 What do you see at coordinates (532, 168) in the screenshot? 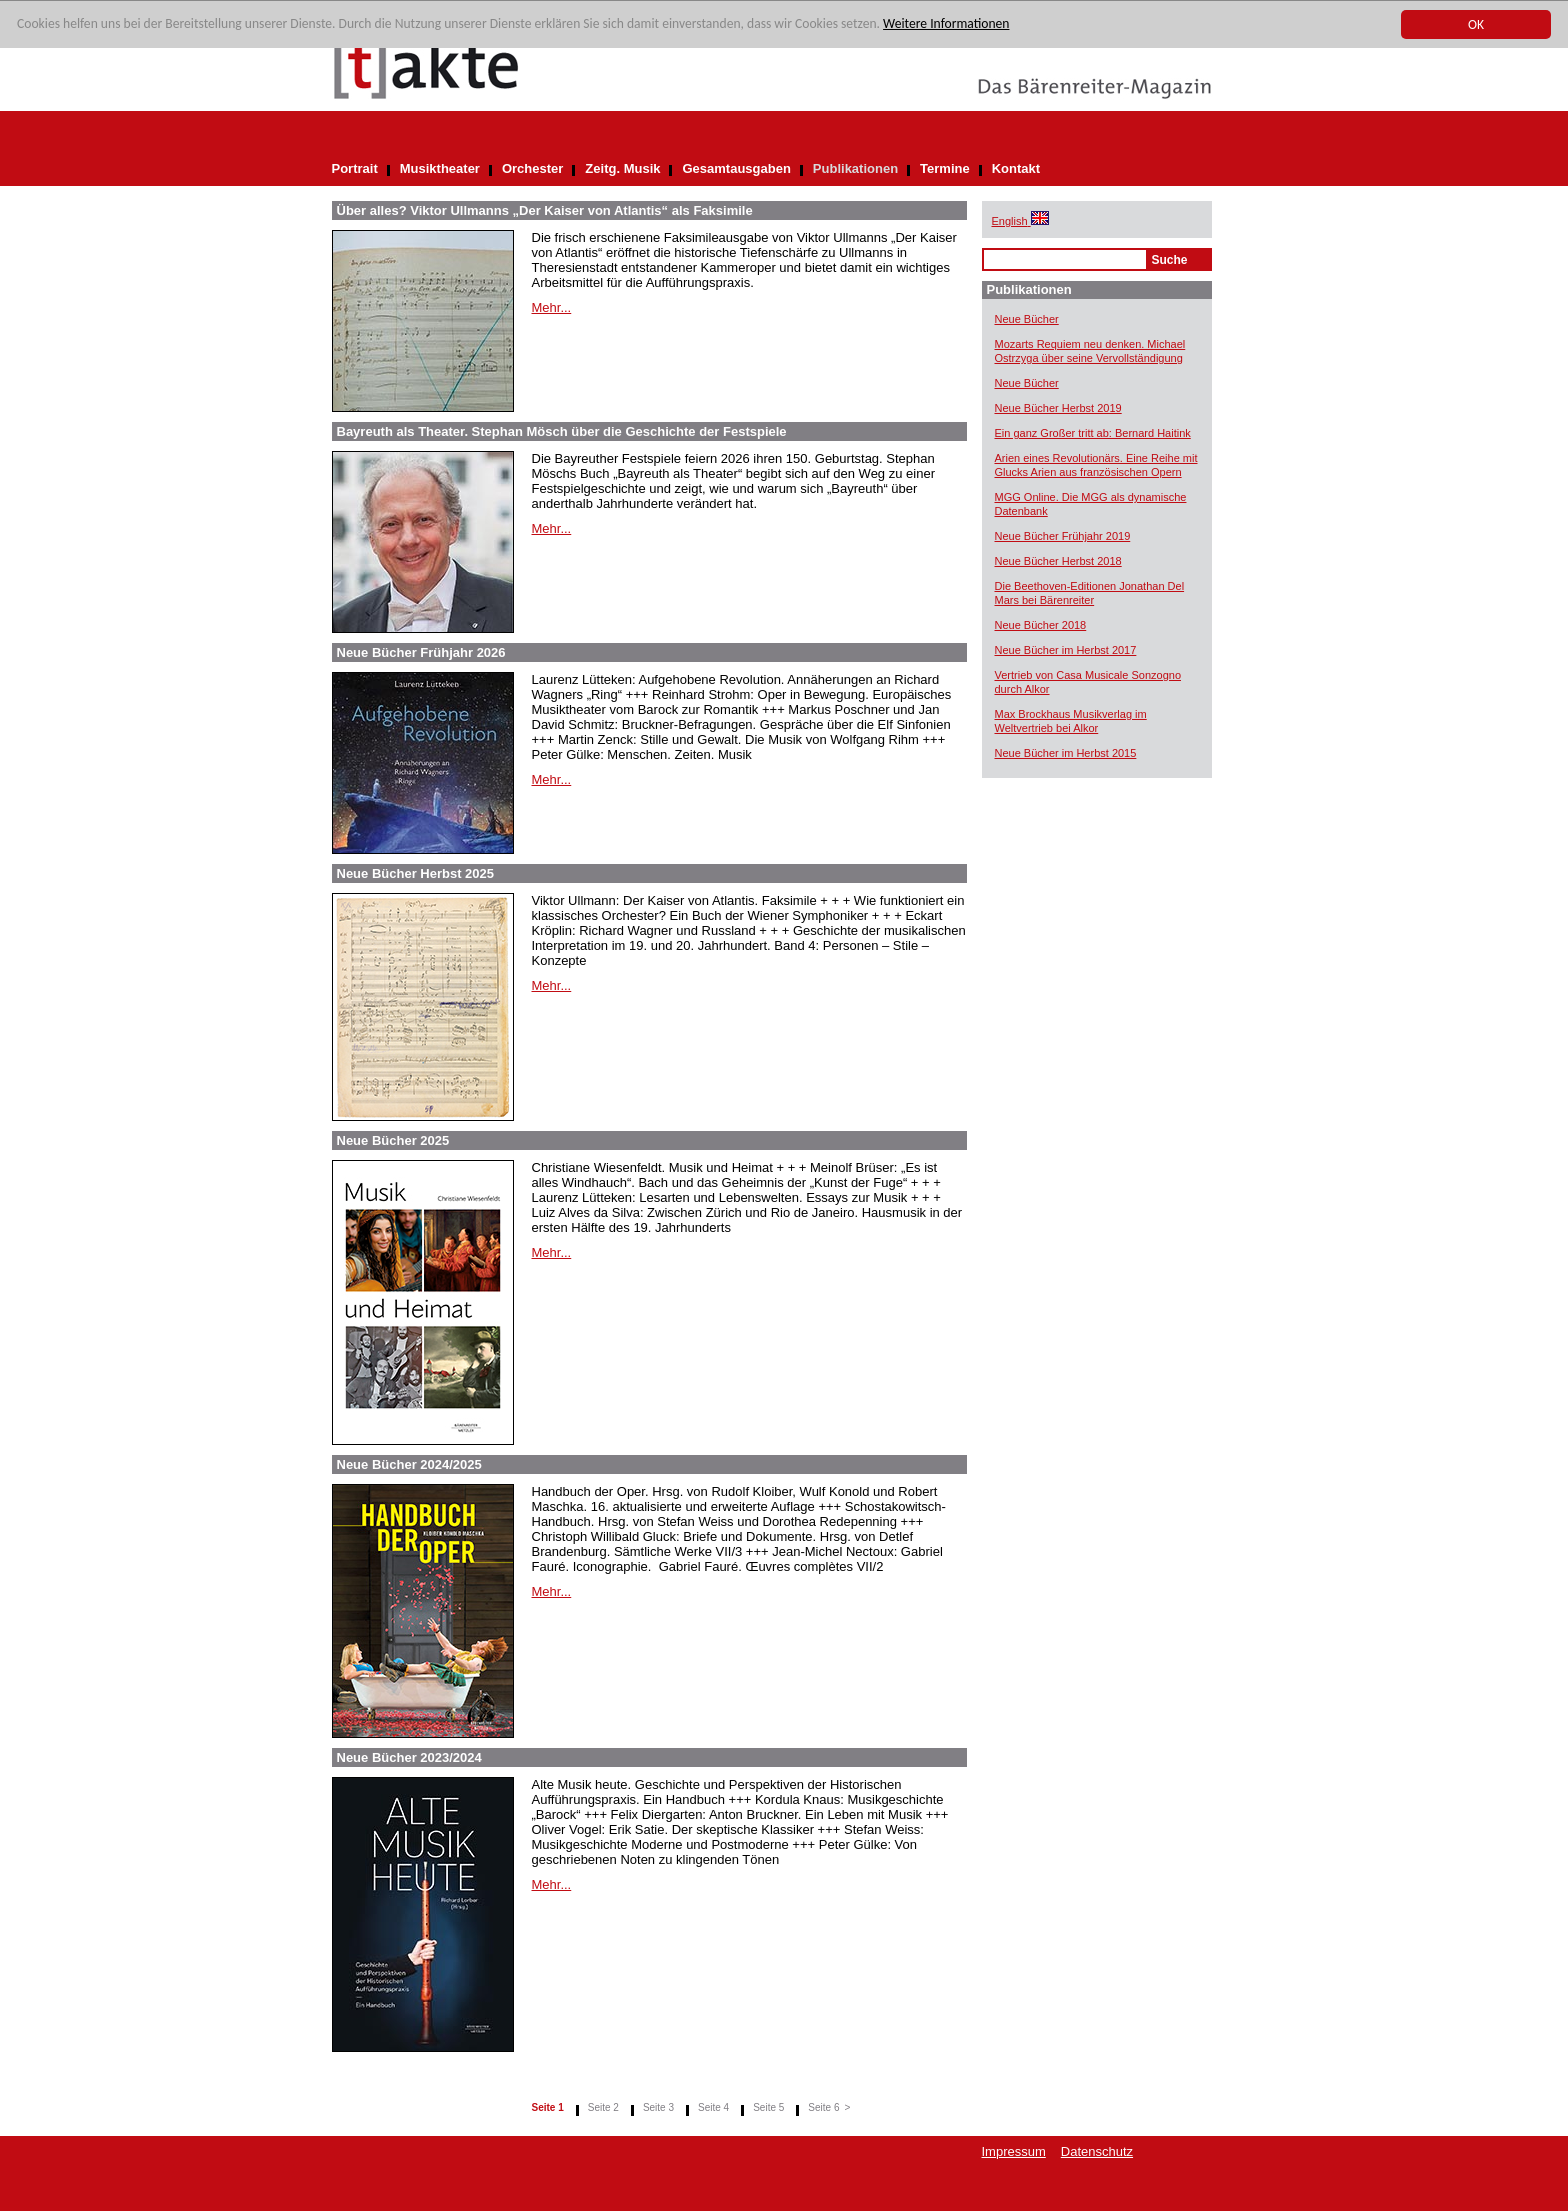
I see `Orchester` at bounding box center [532, 168].